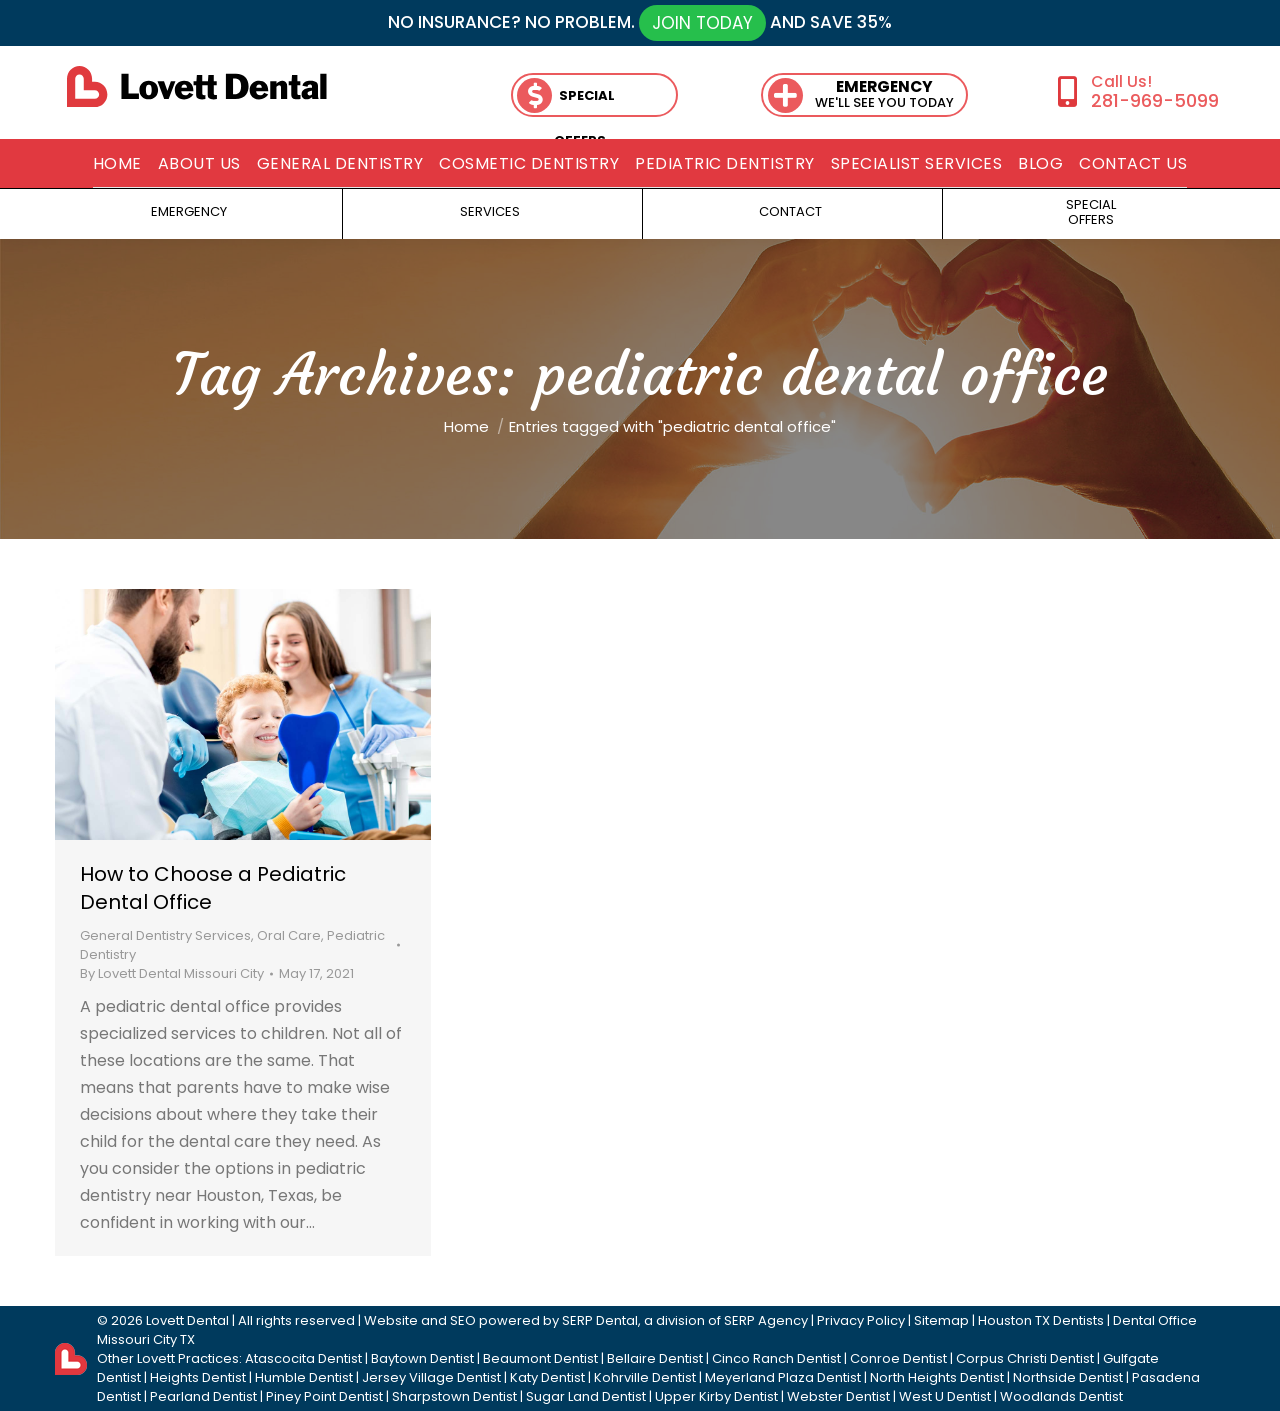  Describe the element at coordinates (197, 86) in the screenshot. I see `[lovett dental]` at that location.